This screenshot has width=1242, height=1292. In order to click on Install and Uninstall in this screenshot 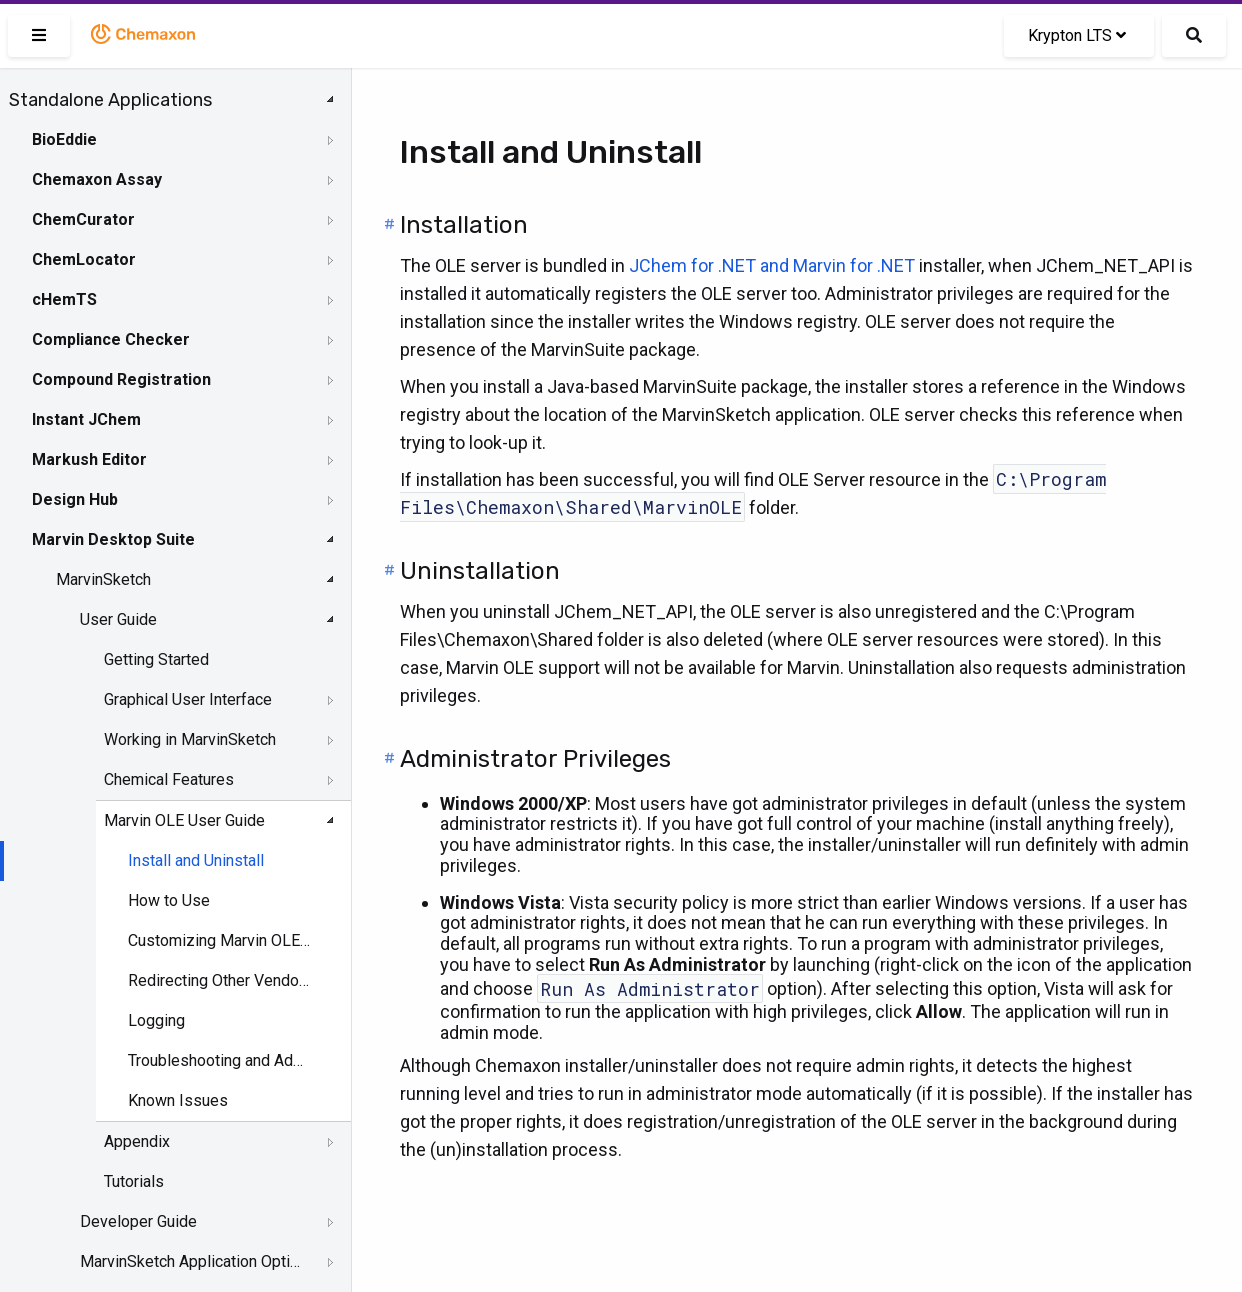, I will do `click(196, 860)`.